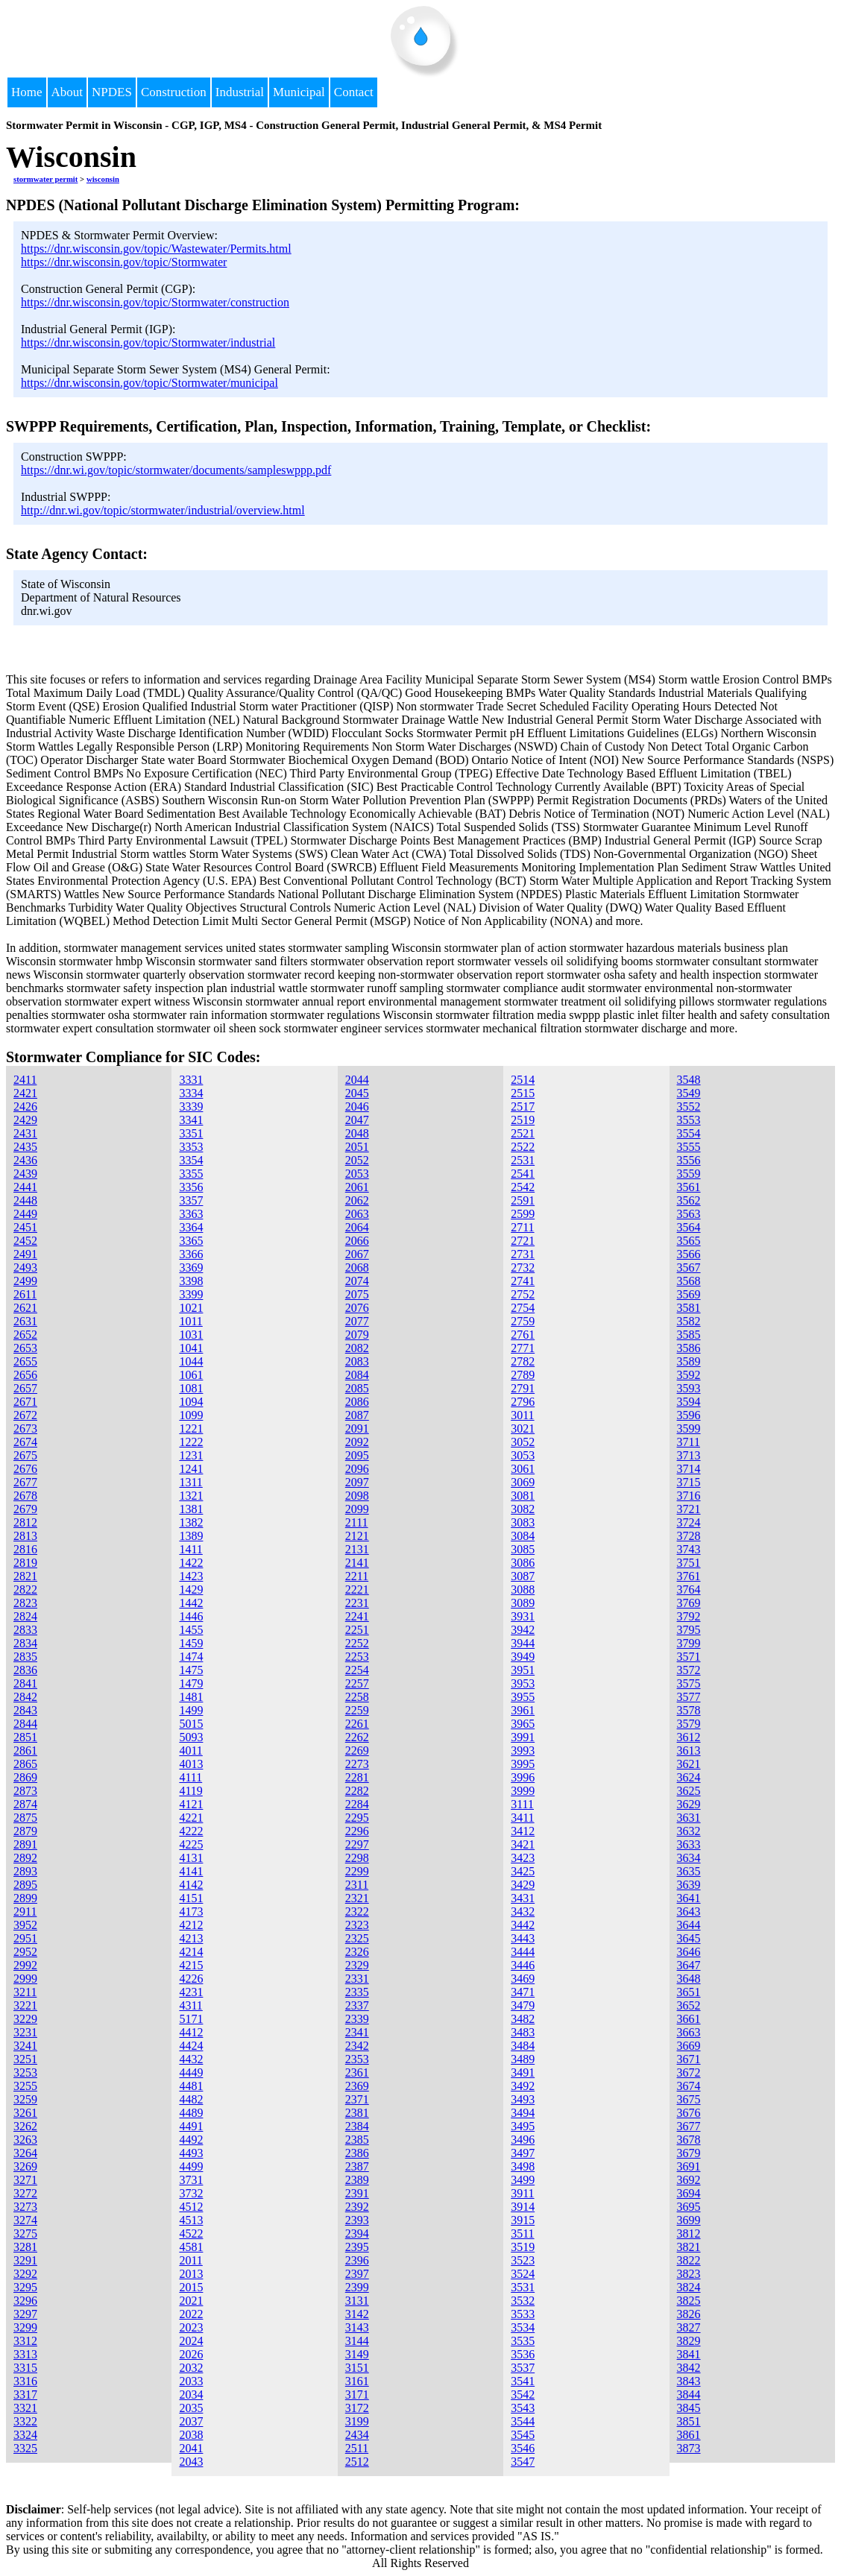 Image resolution: width=841 pixels, height=2576 pixels. Describe the element at coordinates (357, 1965) in the screenshot. I see `2329` at that location.